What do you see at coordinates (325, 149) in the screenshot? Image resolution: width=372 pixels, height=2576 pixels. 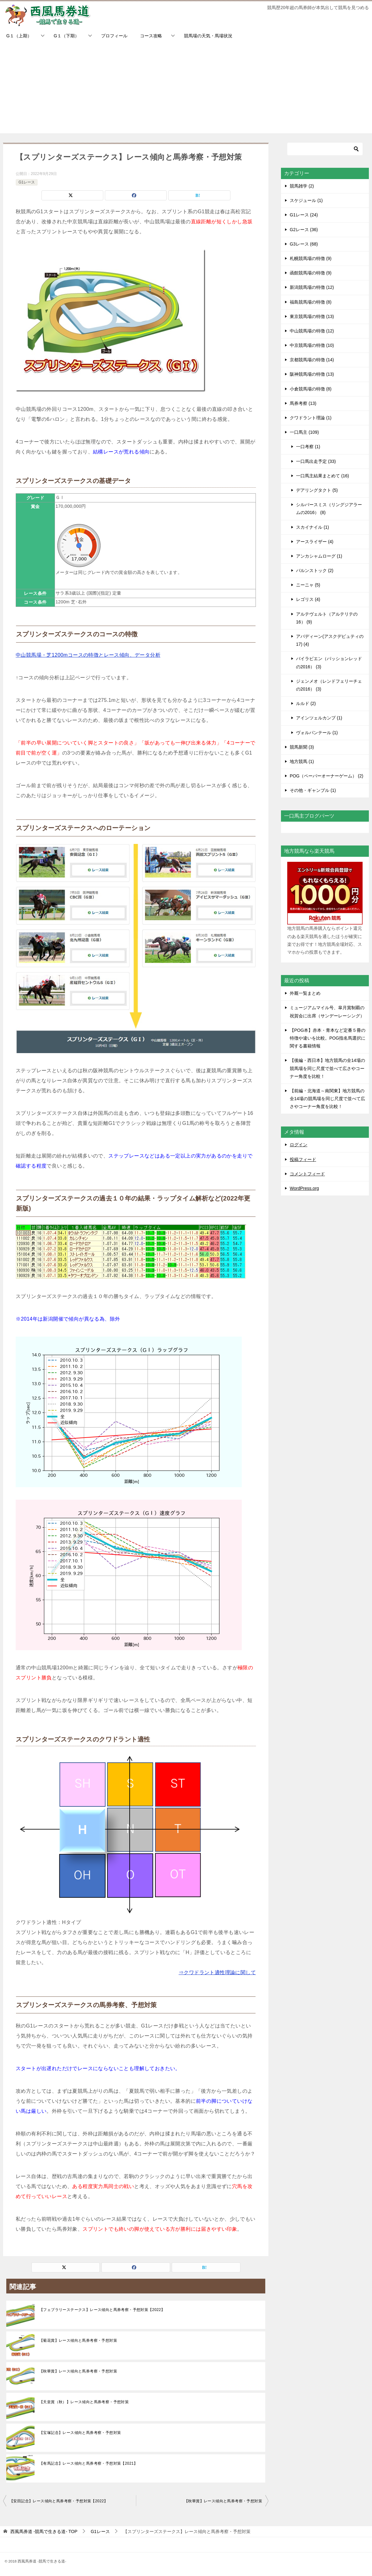 I see `[検索]` at bounding box center [325, 149].